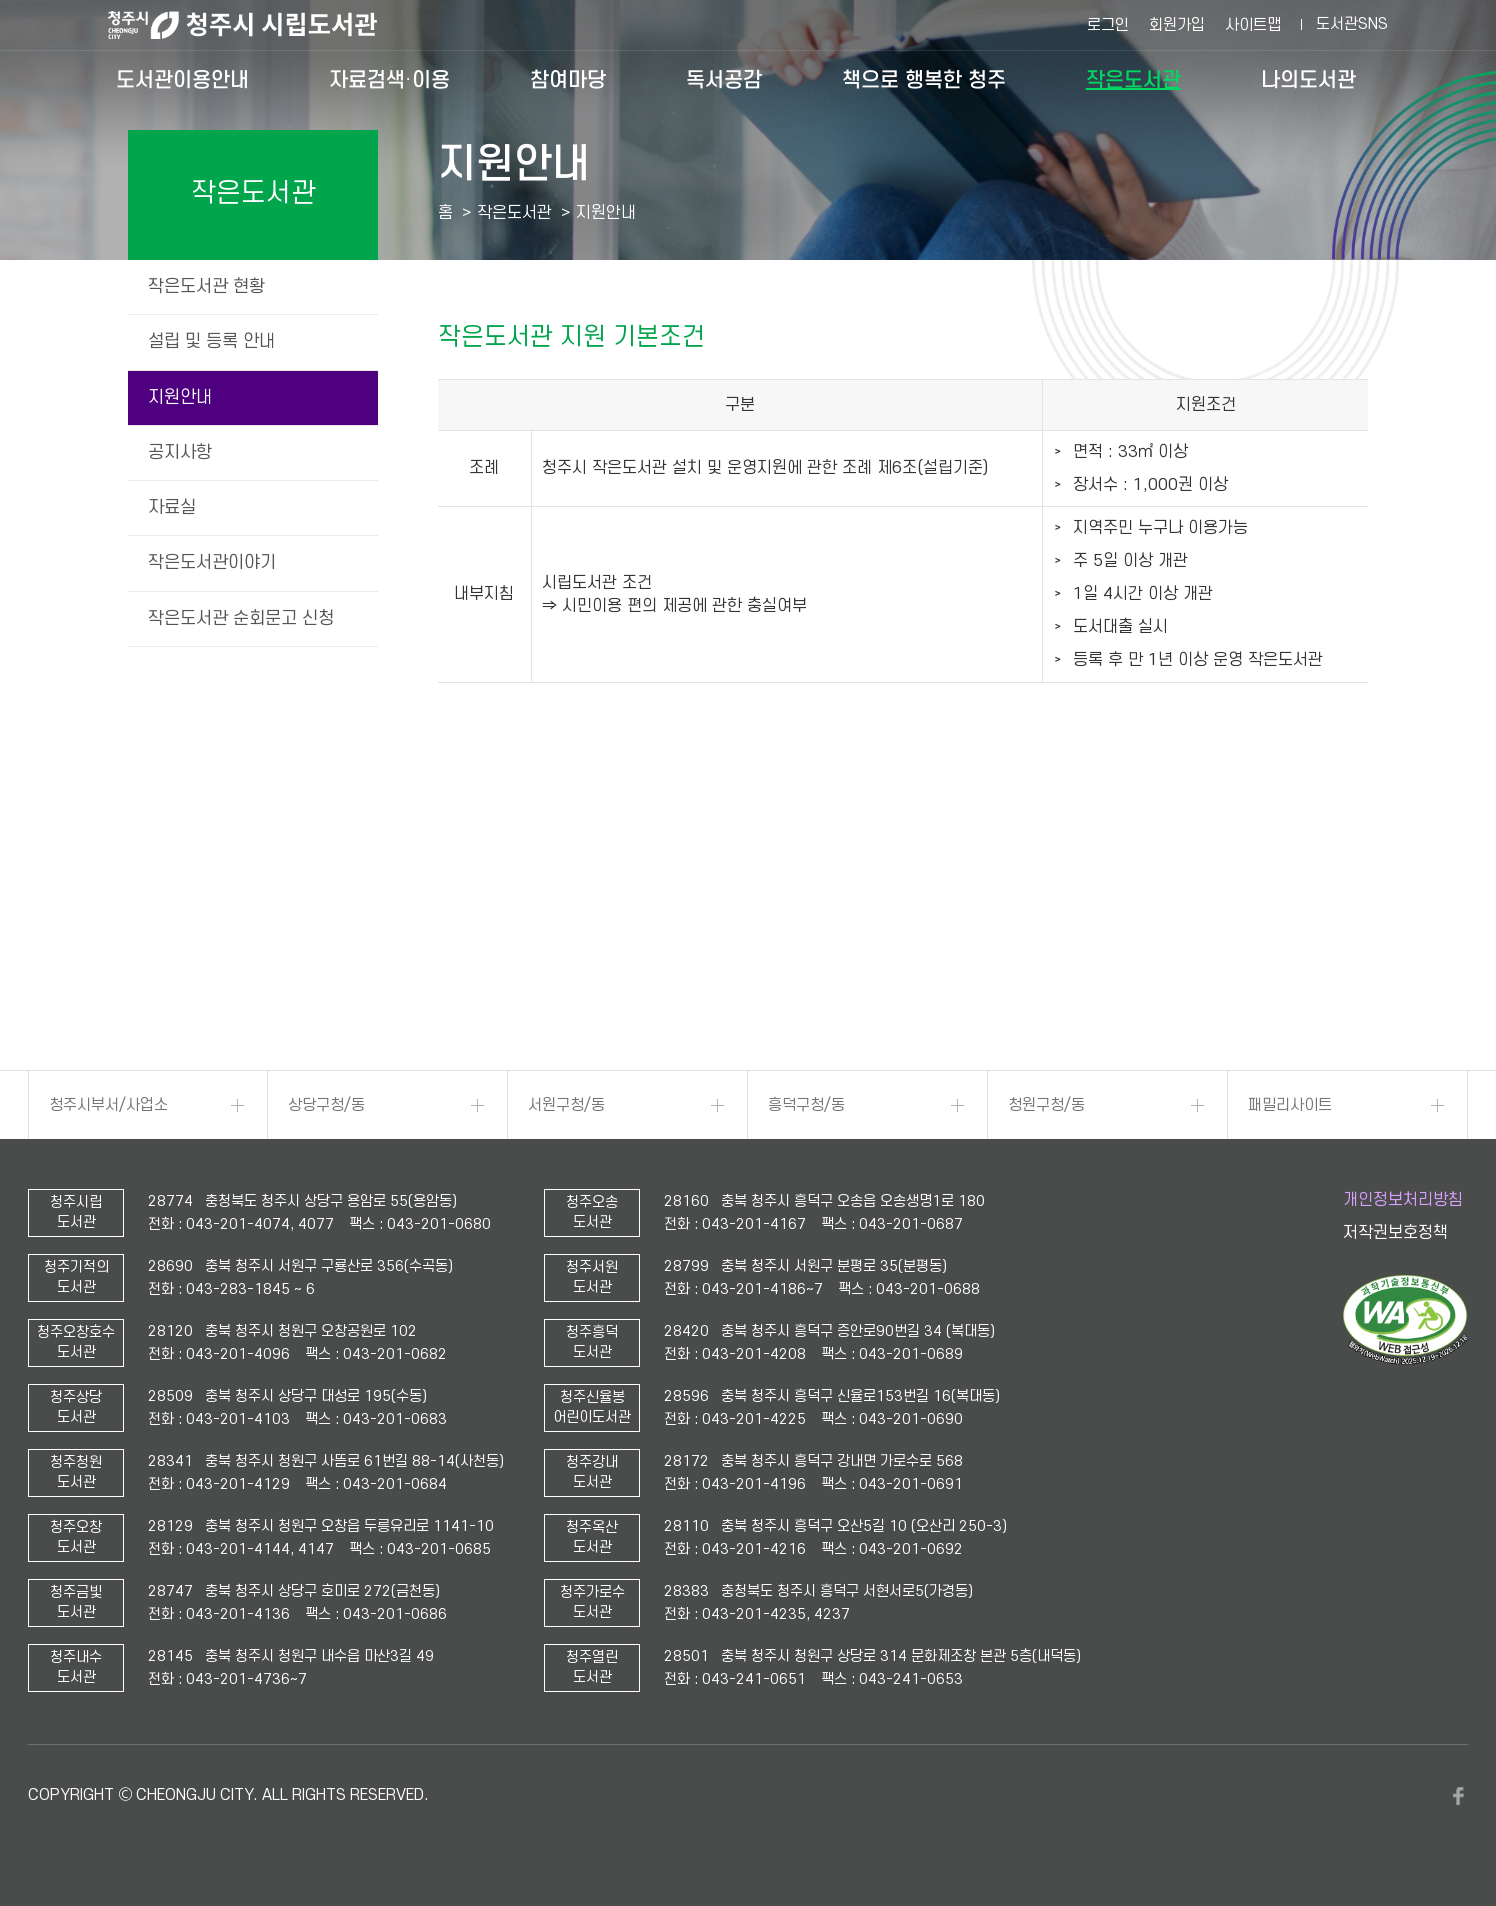  What do you see at coordinates (1290, 1105) in the screenshot?
I see `패밀리사이트` at bounding box center [1290, 1105].